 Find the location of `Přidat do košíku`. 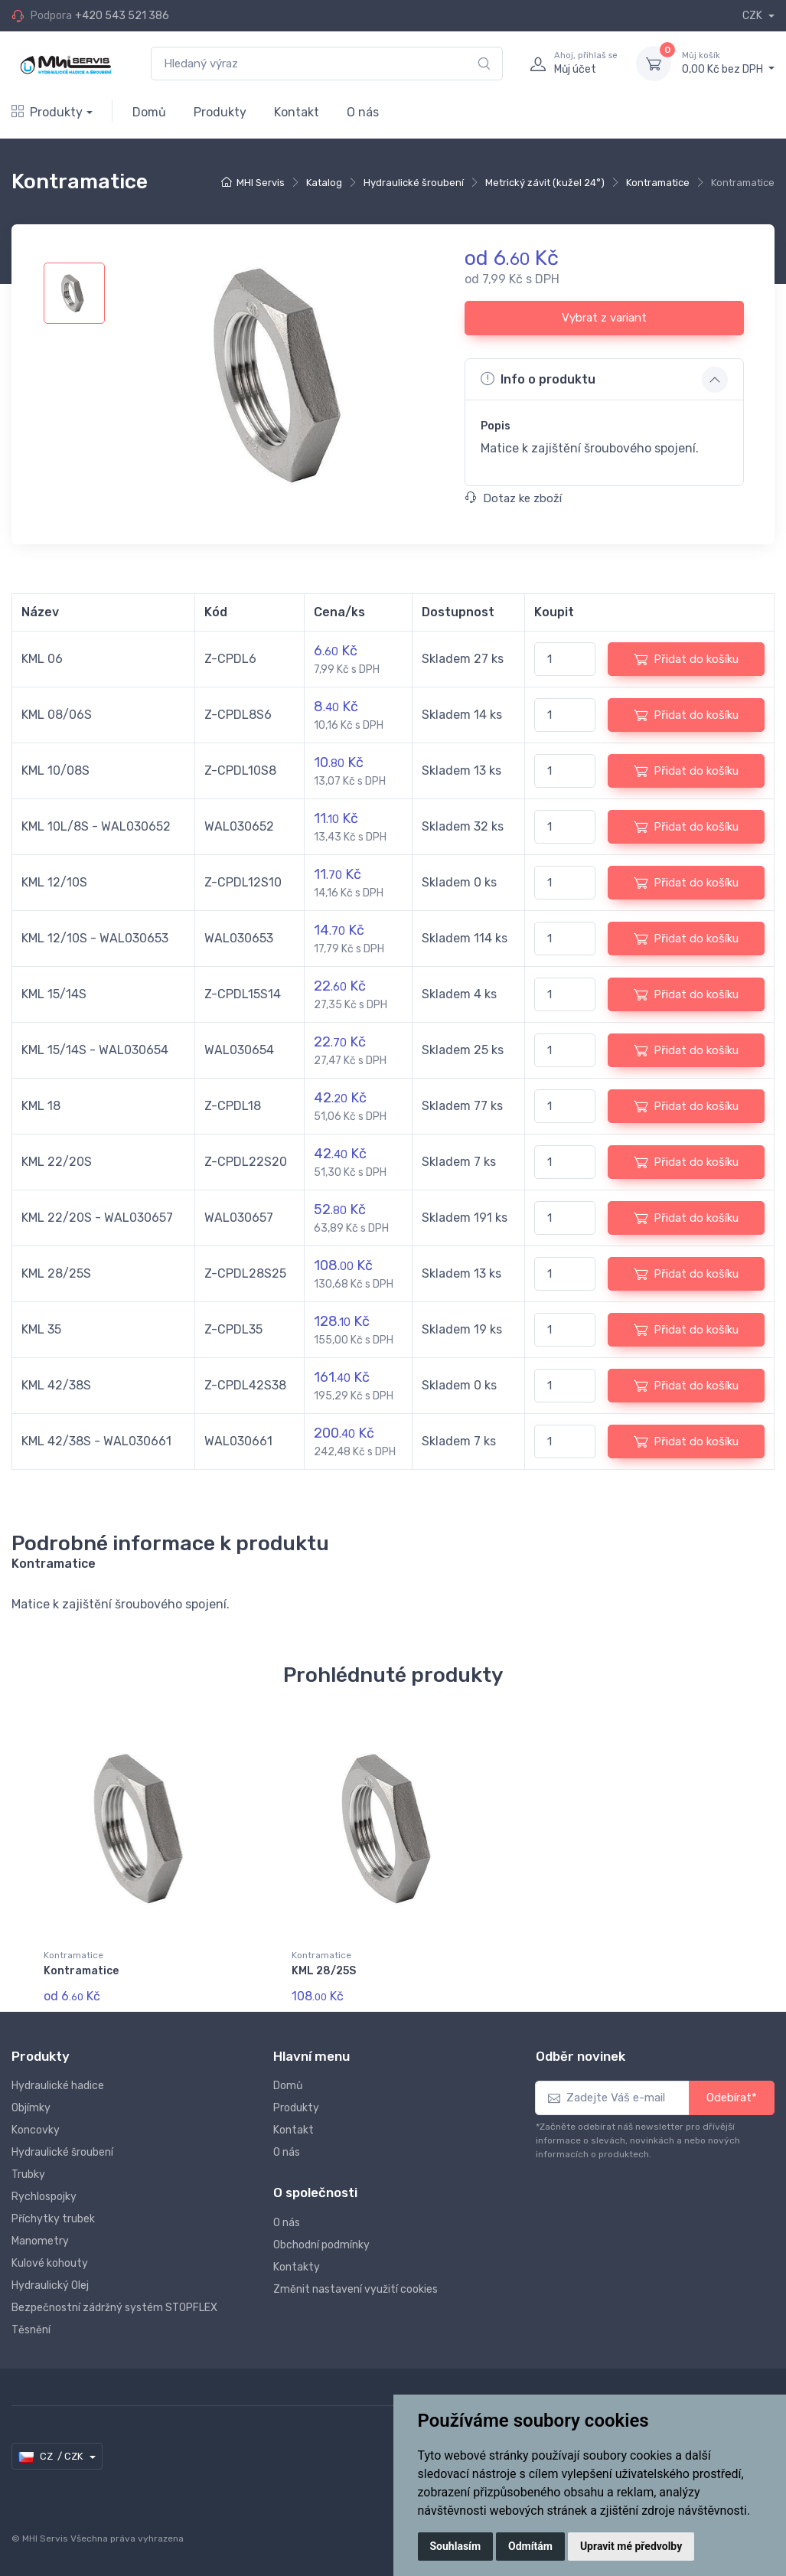

Přidat do košíku is located at coordinates (686, 659).